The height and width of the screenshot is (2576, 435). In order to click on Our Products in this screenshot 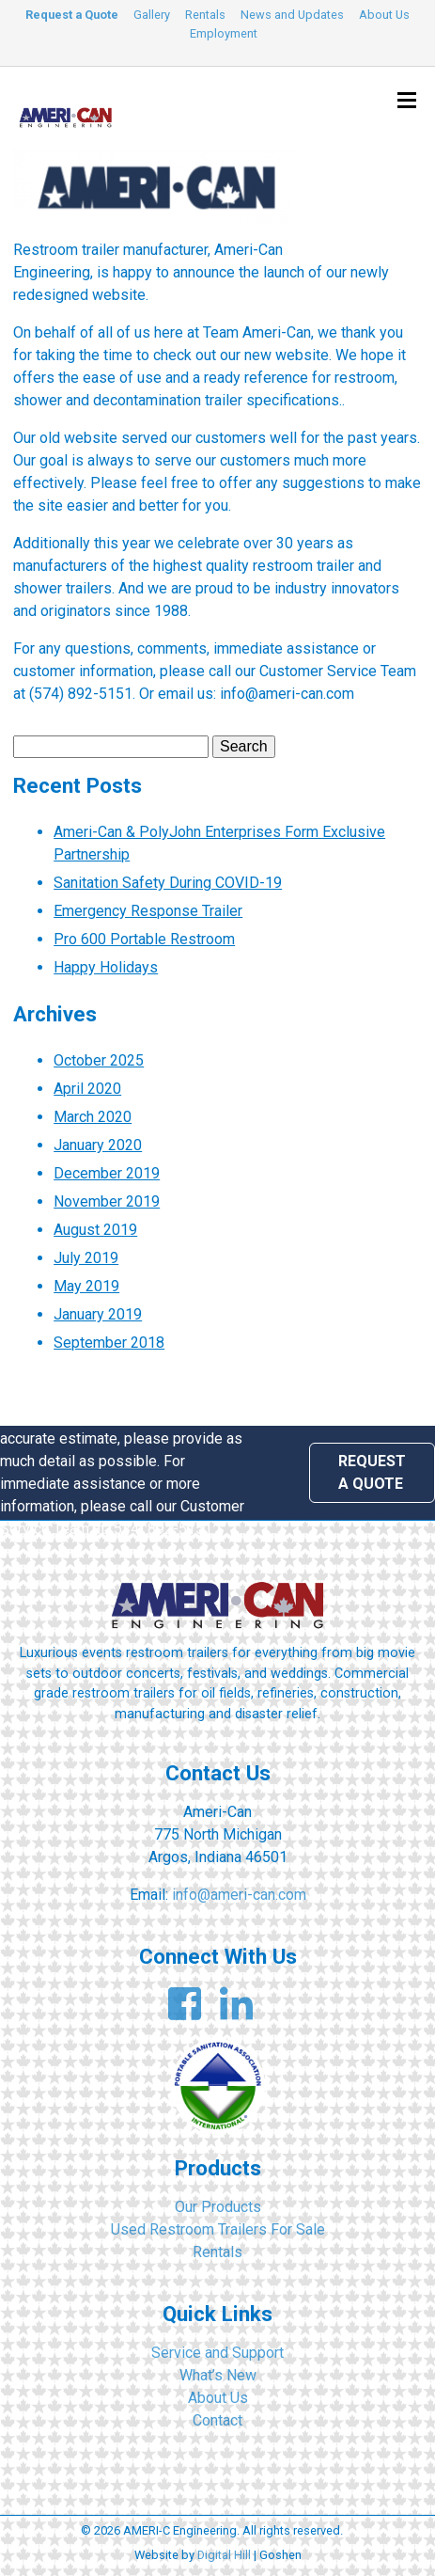, I will do `click(218, 2207)`.